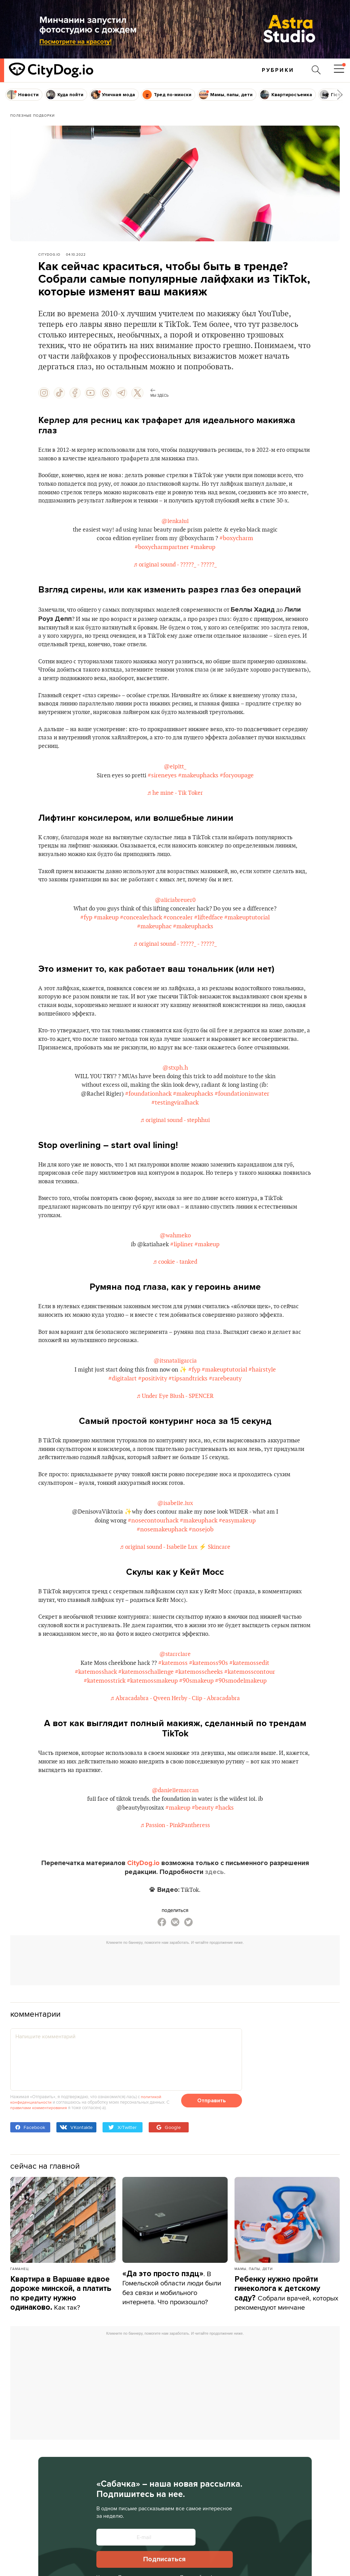  Describe the element at coordinates (171, 2341) in the screenshot. I see `. В Гомельской области люди были без связи и мобильного интернета. Что произошло?` at that location.